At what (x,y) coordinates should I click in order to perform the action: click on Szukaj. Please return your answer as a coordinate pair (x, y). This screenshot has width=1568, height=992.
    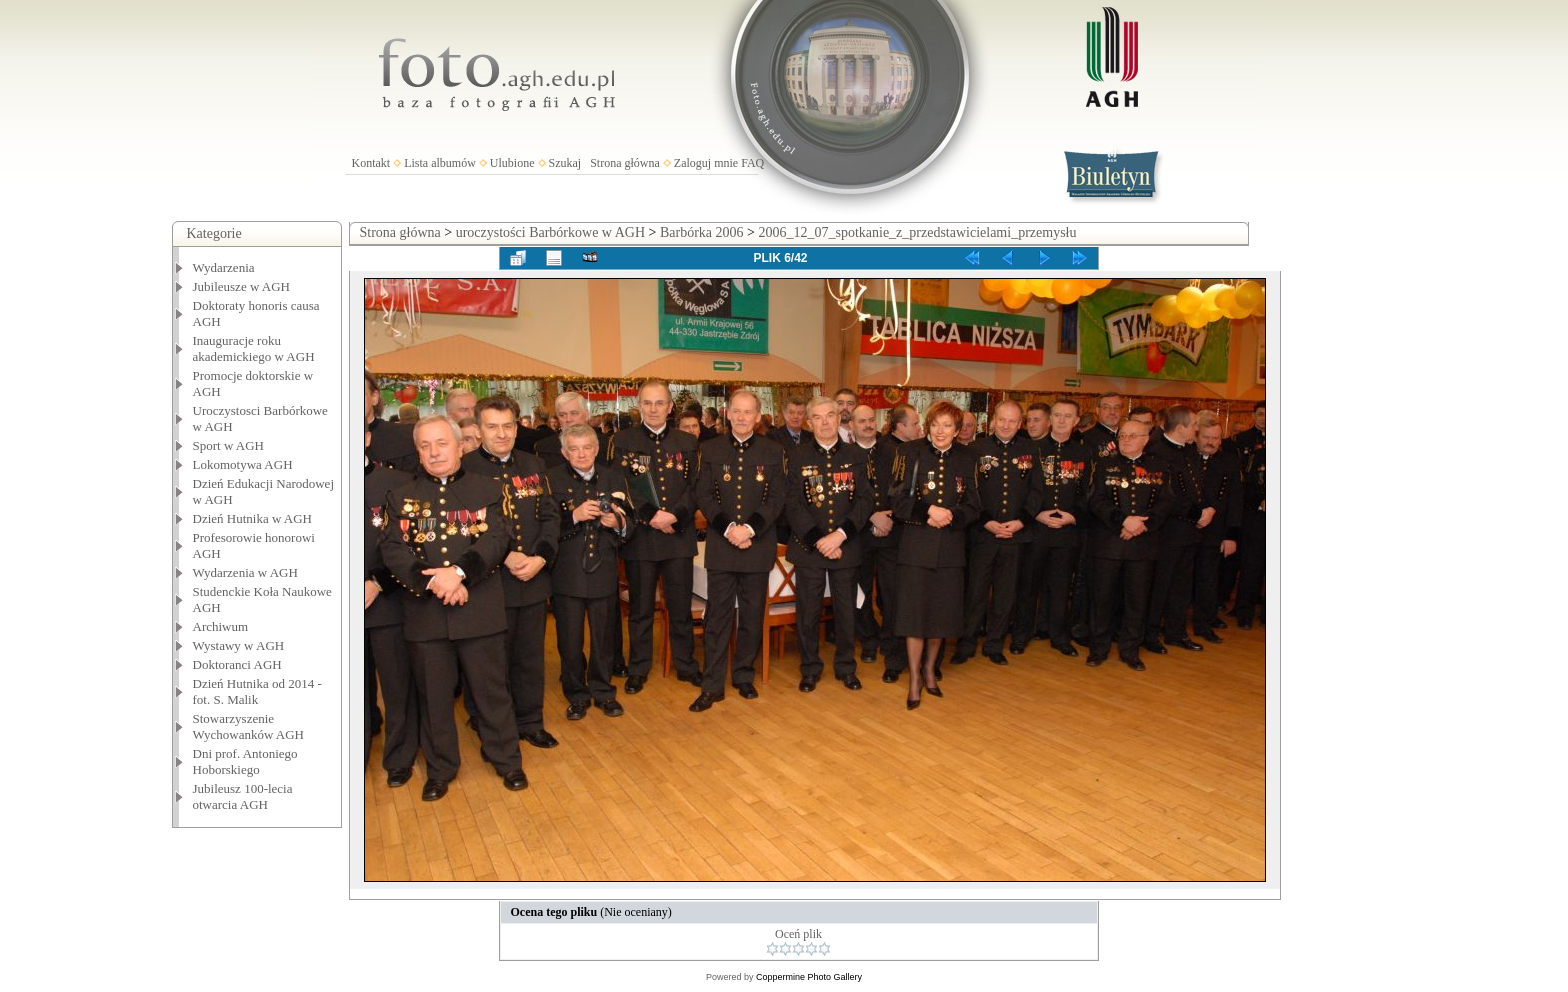
    Looking at the image, I should click on (565, 163).